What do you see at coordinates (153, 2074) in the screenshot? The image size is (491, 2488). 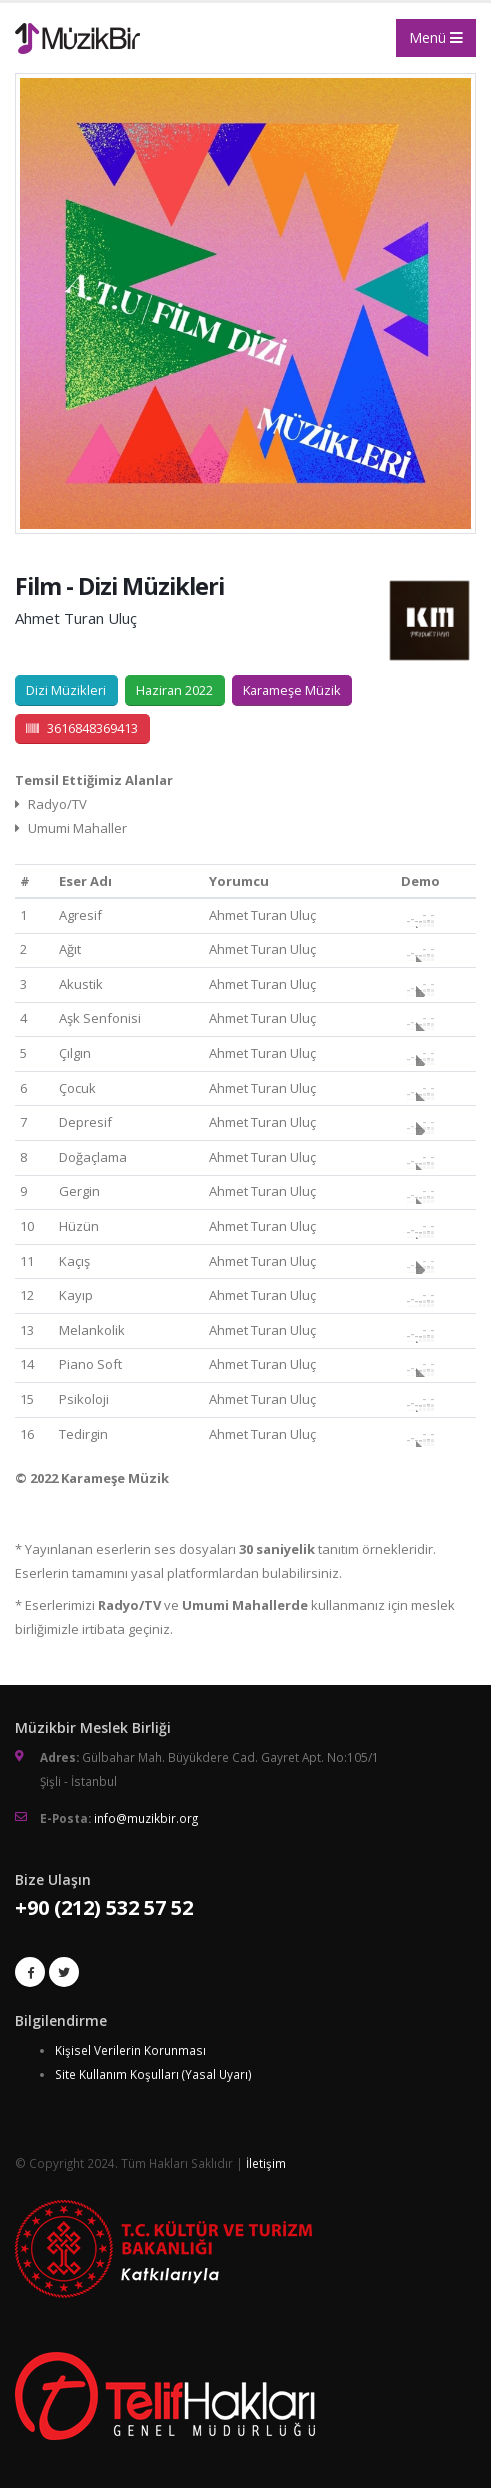 I see `Site Kullanım Koşulları (Yasal Uyarı)` at bounding box center [153, 2074].